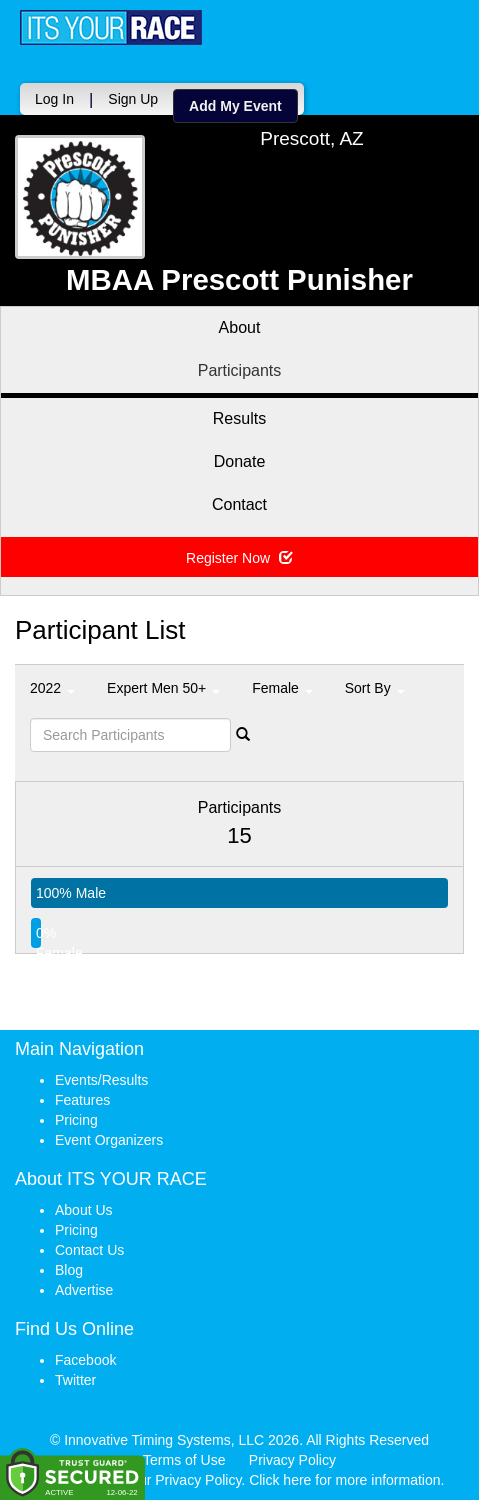  What do you see at coordinates (101, 1080) in the screenshot?
I see `Events/Results` at bounding box center [101, 1080].